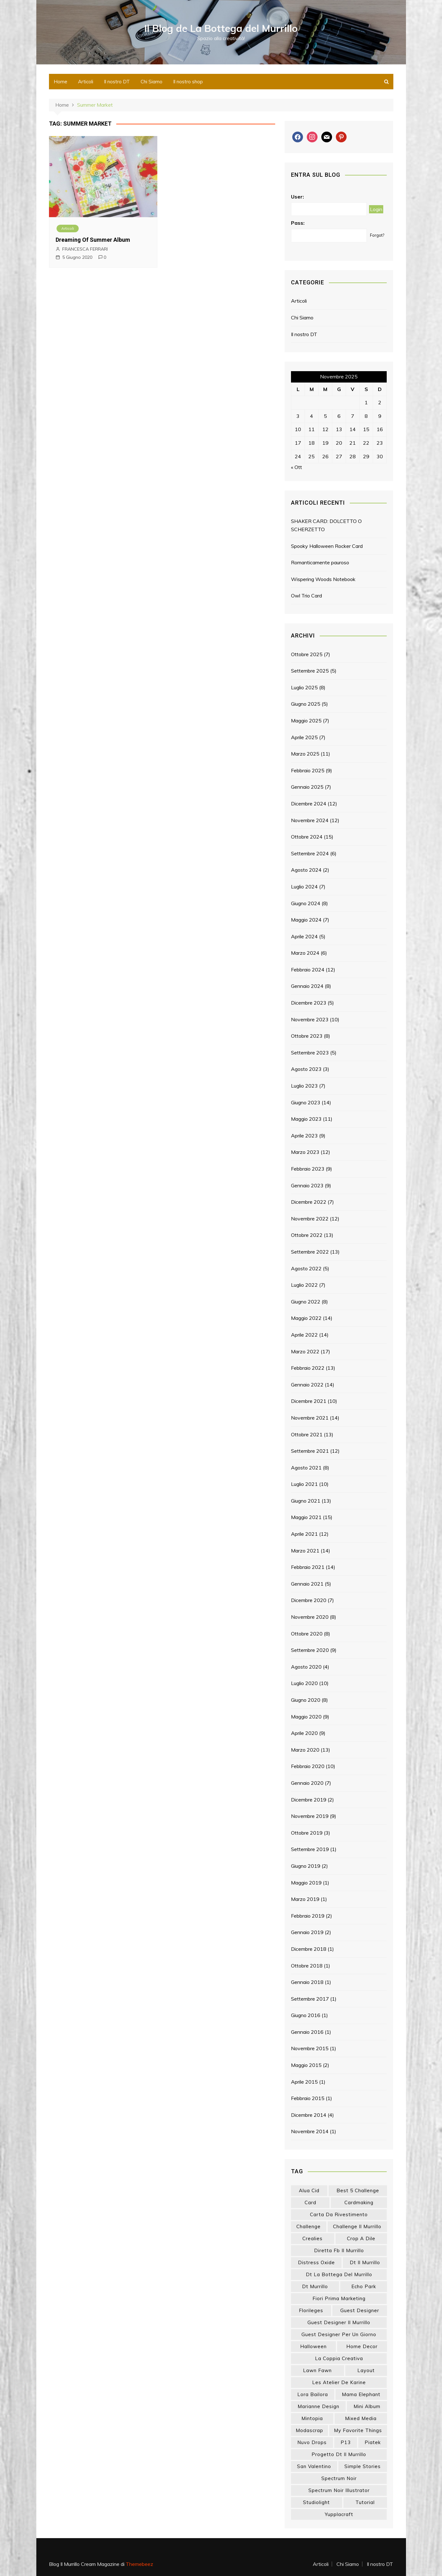 Image resolution: width=442 pixels, height=2576 pixels. Describe the element at coordinates (305, 1750) in the screenshot. I see `Marzo 2020` at that location.